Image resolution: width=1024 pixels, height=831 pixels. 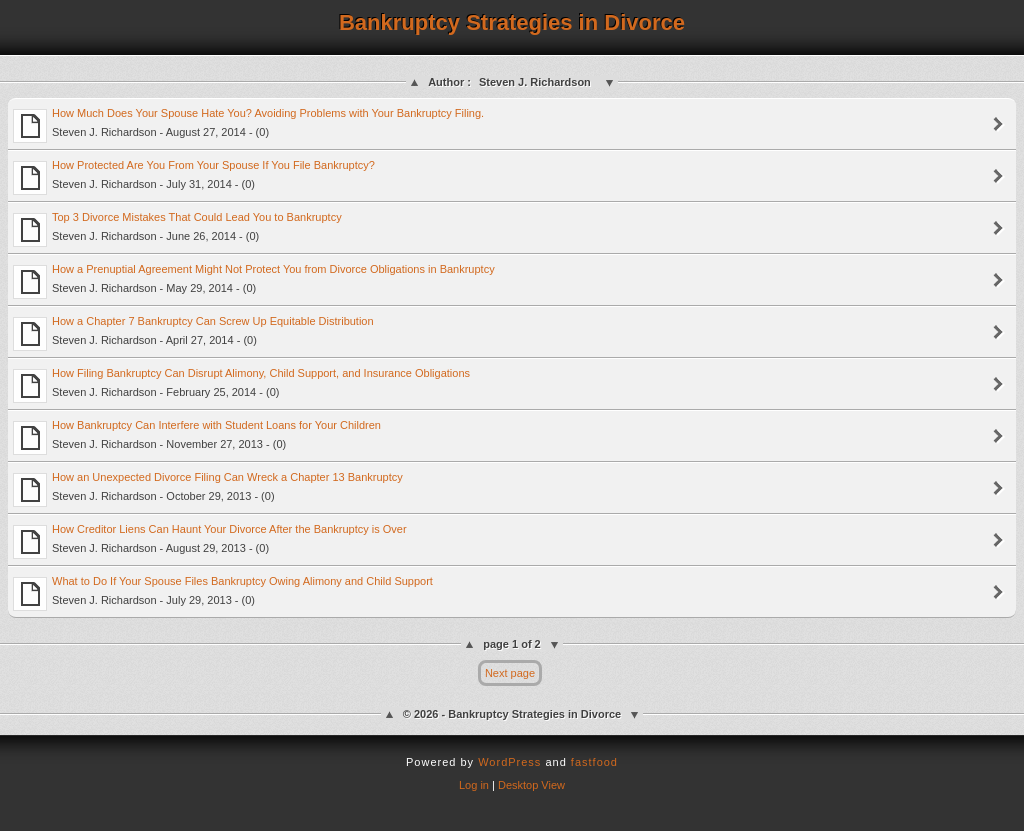 What do you see at coordinates (474, 785) in the screenshot?
I see `Log in` at bounding box center [474, 785].